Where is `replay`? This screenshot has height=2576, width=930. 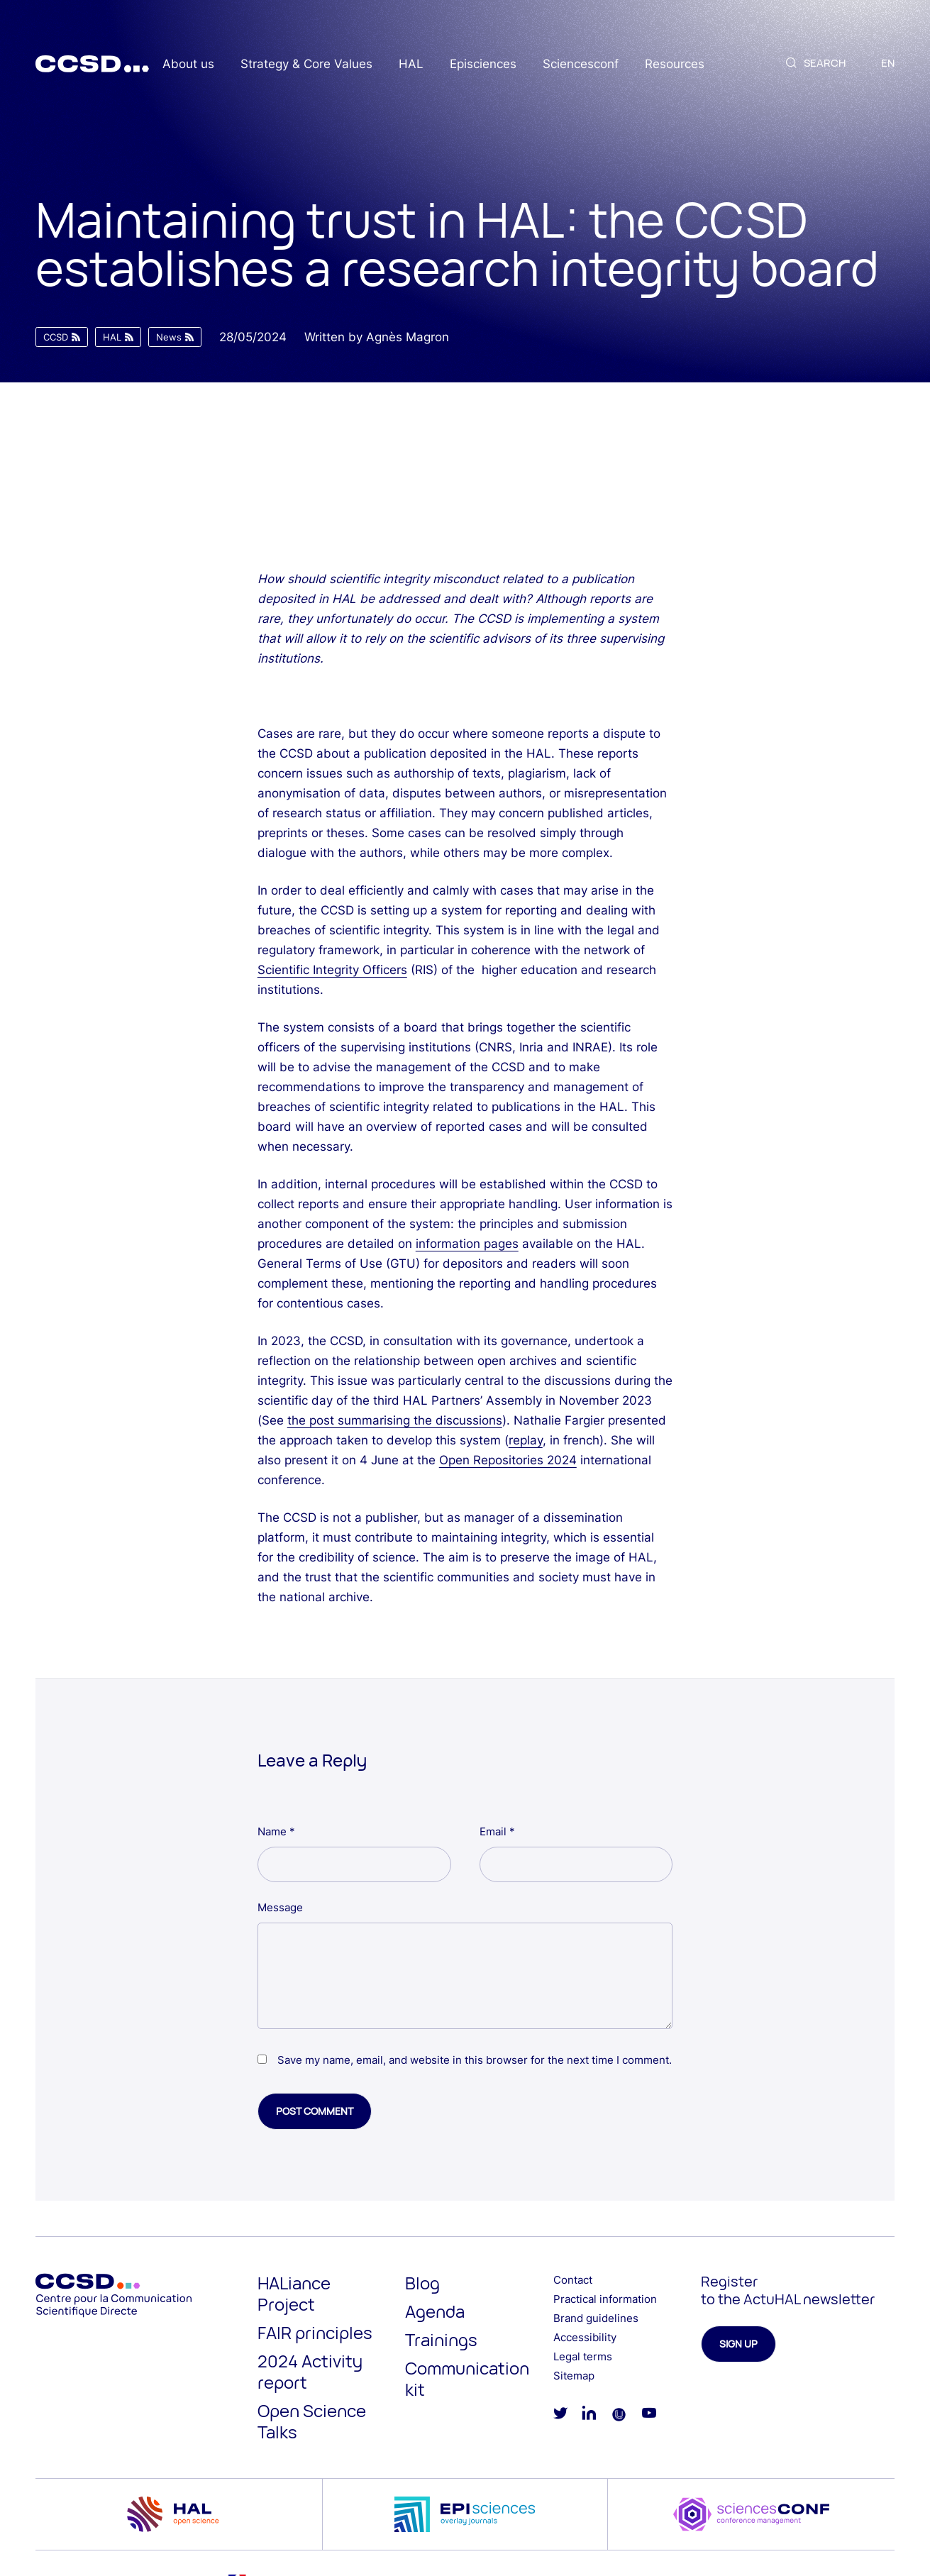 replay is located at coordinates (526, 1440).